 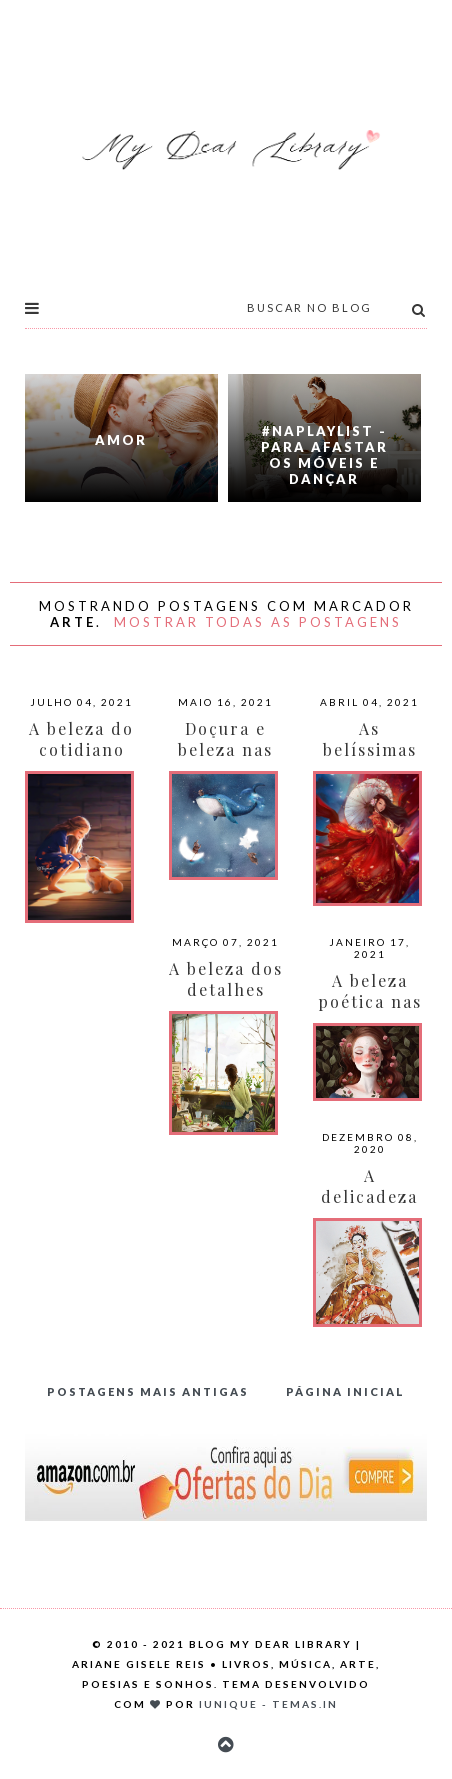 What do you see at coordinates (369, 760) in the screenshot?
I see `As belíssimas fanarts de Roy Trinh` at bounding box center [369, 760].